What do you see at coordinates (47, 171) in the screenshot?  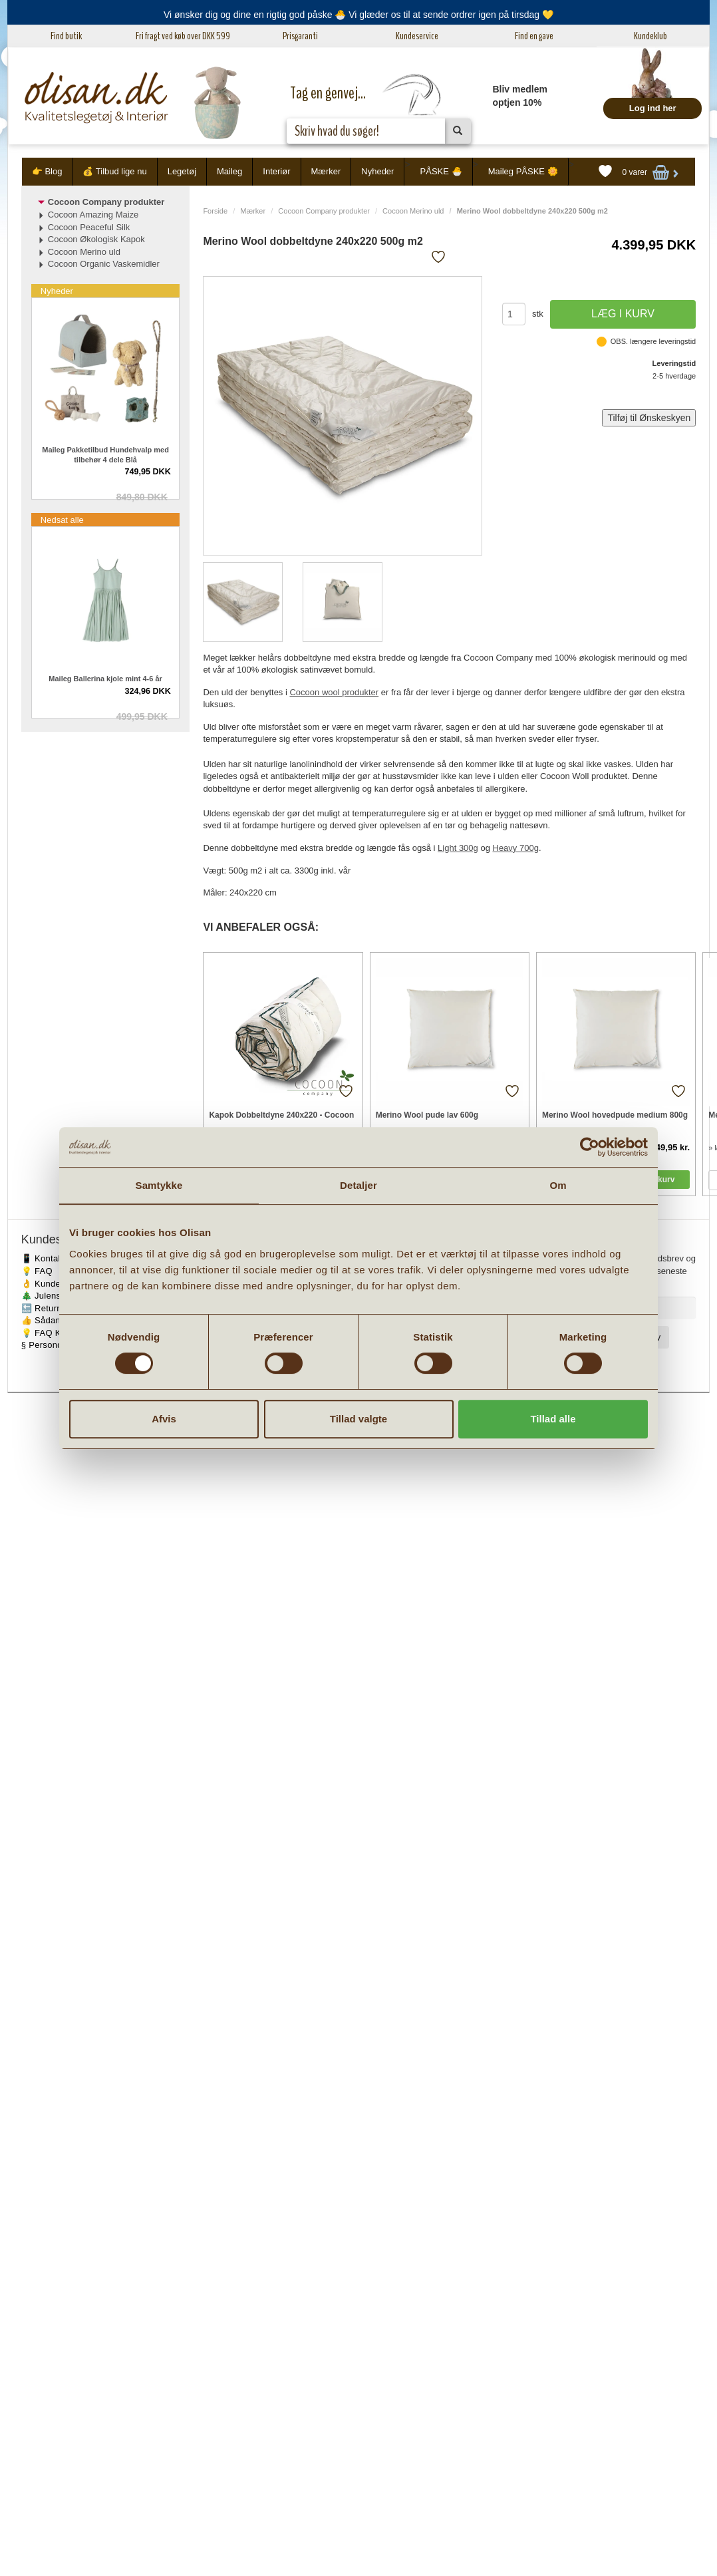 I see `👉 Blog` at bounding box center [47, 171].